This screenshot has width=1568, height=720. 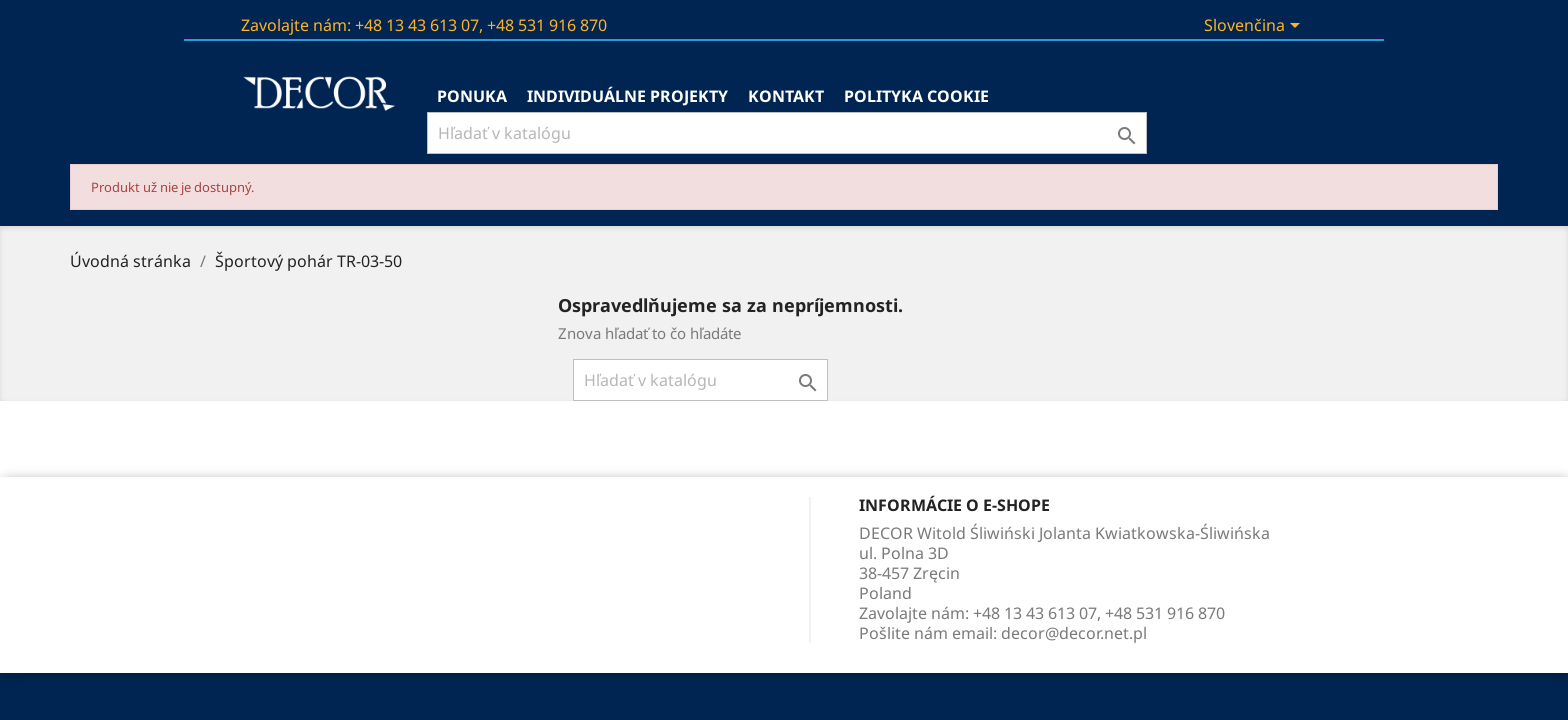 I want to click on Polityka Cookie, so click(x=916, y=96).